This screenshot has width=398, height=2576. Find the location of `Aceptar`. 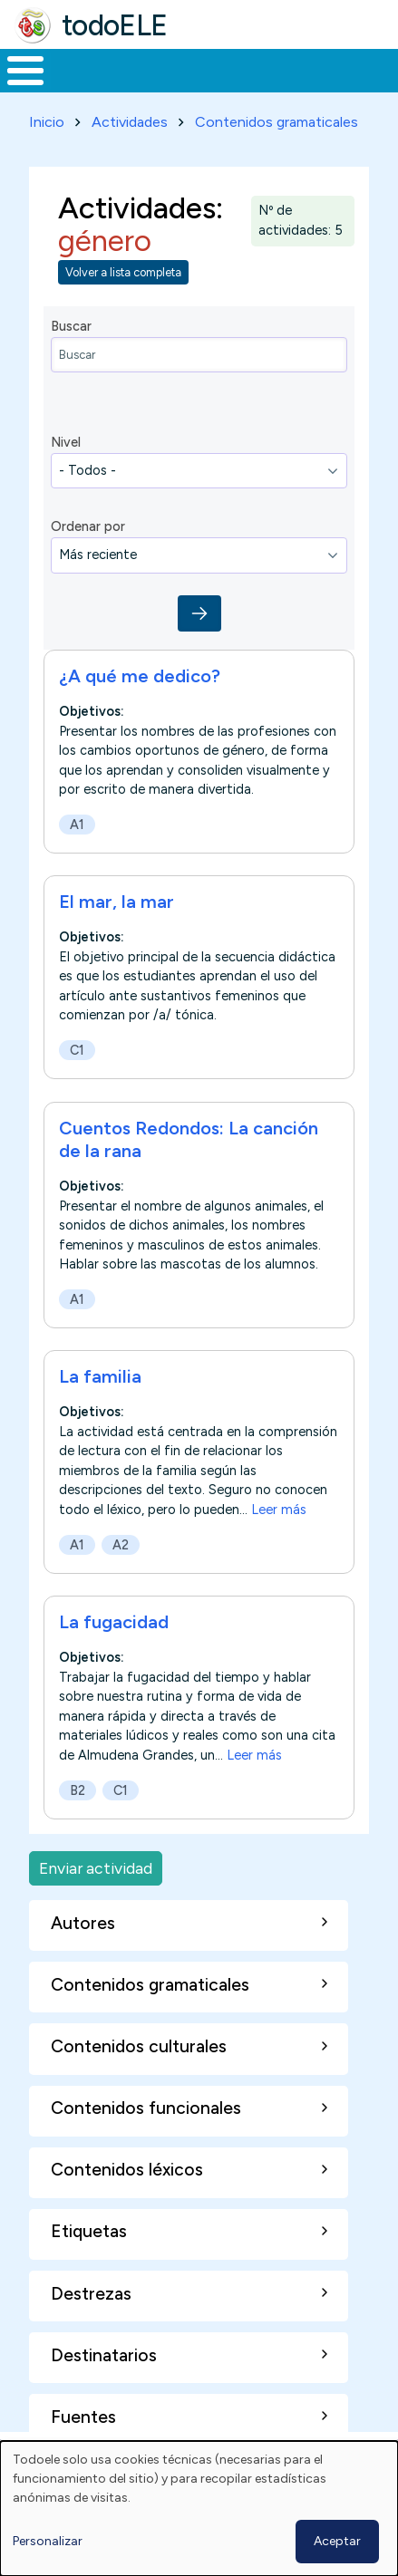

Aceptar is located at coordinates (337, 2541).